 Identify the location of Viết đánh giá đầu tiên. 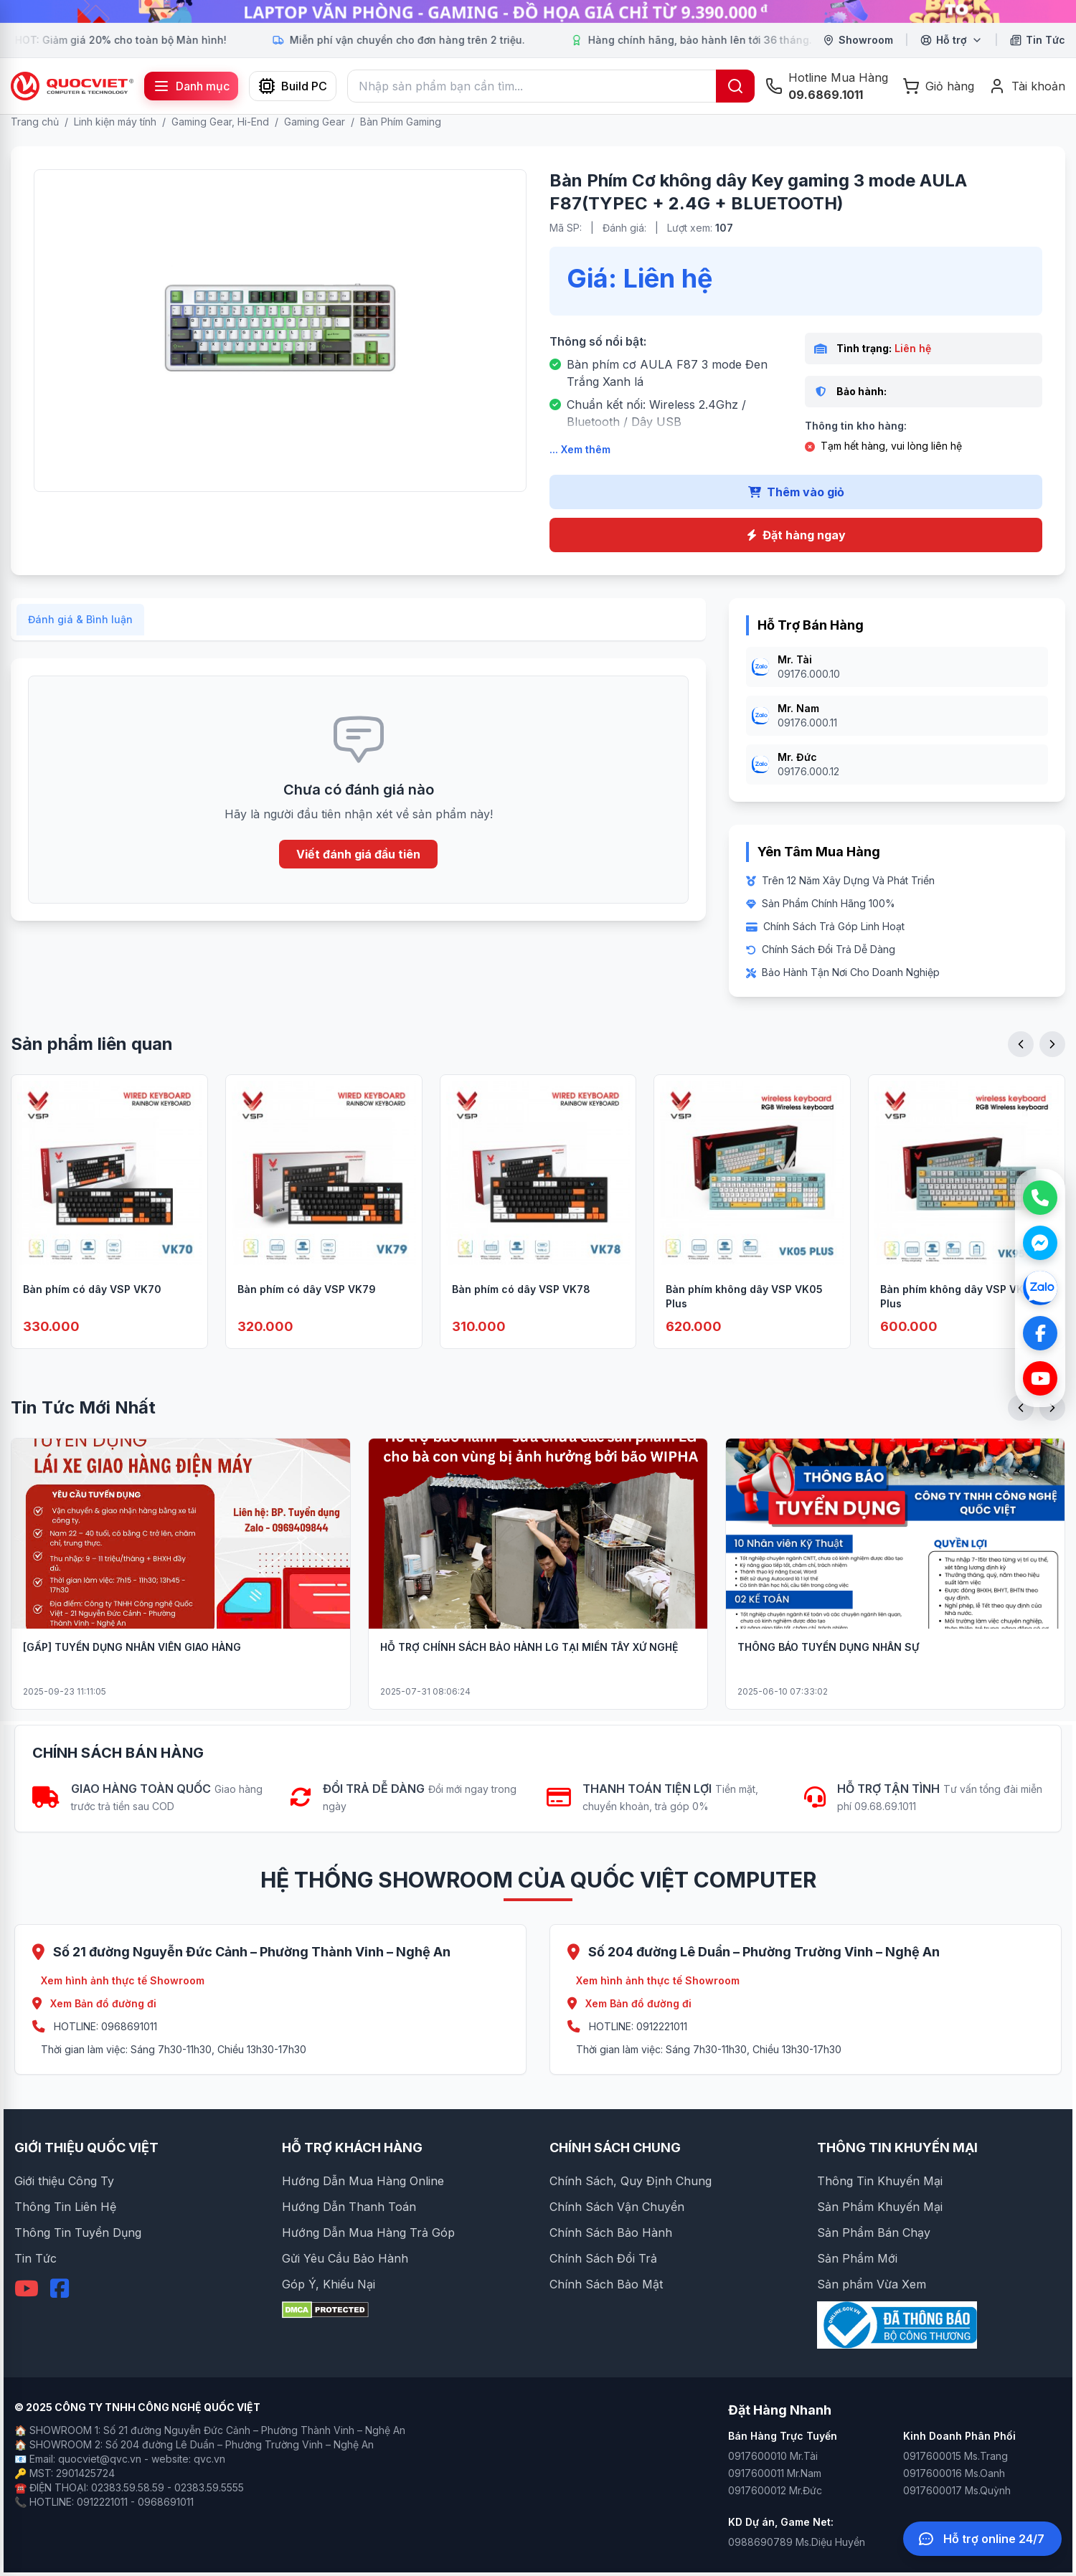
(358, 873).